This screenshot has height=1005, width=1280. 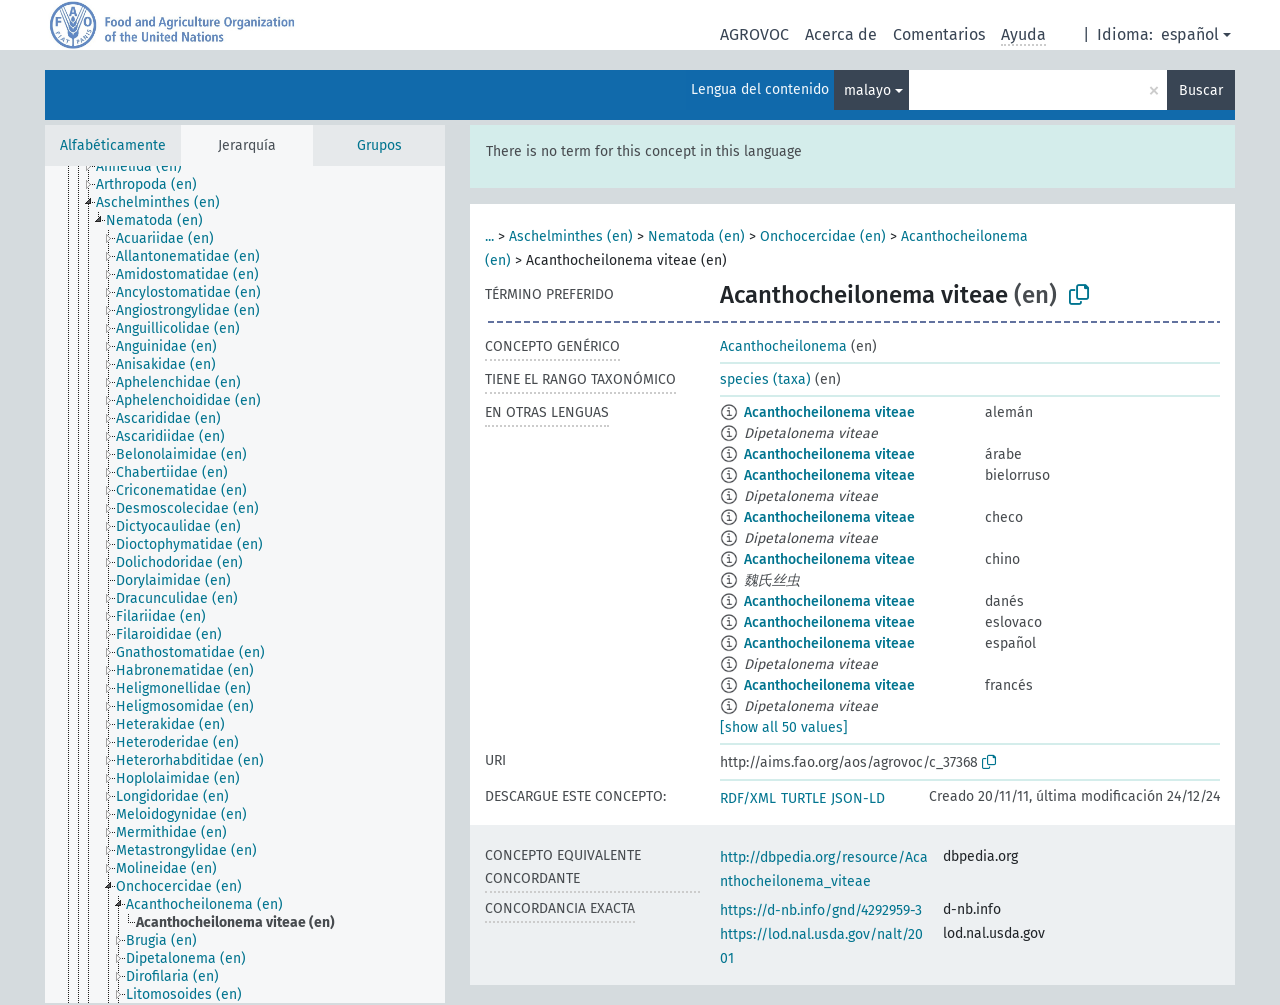 What do you see at coordinates (571, 236) in the screenshot?
I see `Aschelminthes (en)` at bounding box center [571, 236].